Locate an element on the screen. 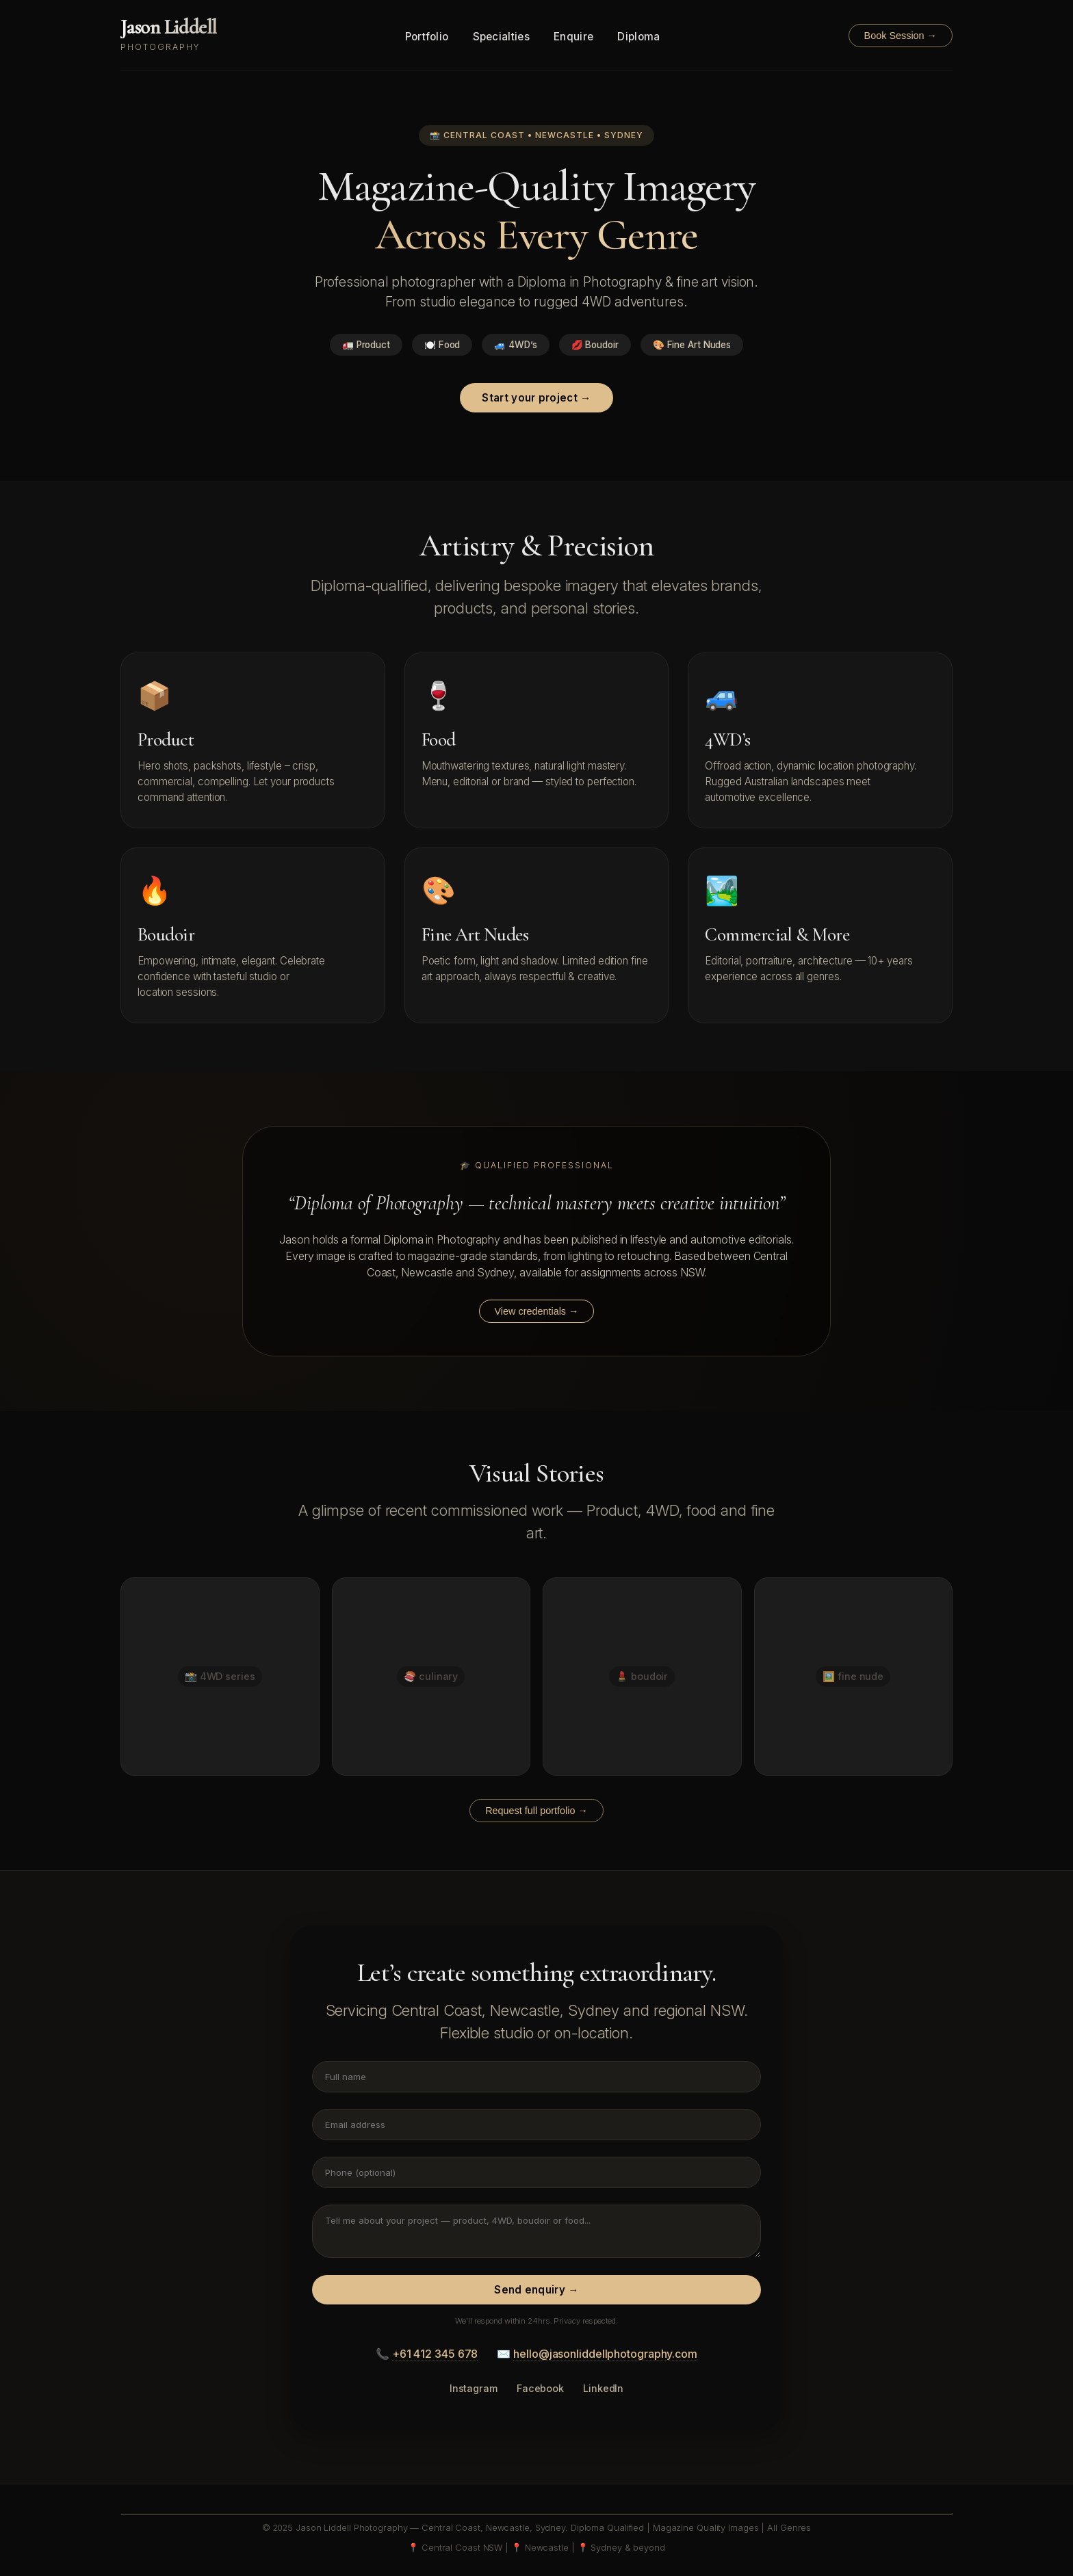 This screenshot has height=2576, width=1073. LinkedIn is located at coordinates (603, 2388).